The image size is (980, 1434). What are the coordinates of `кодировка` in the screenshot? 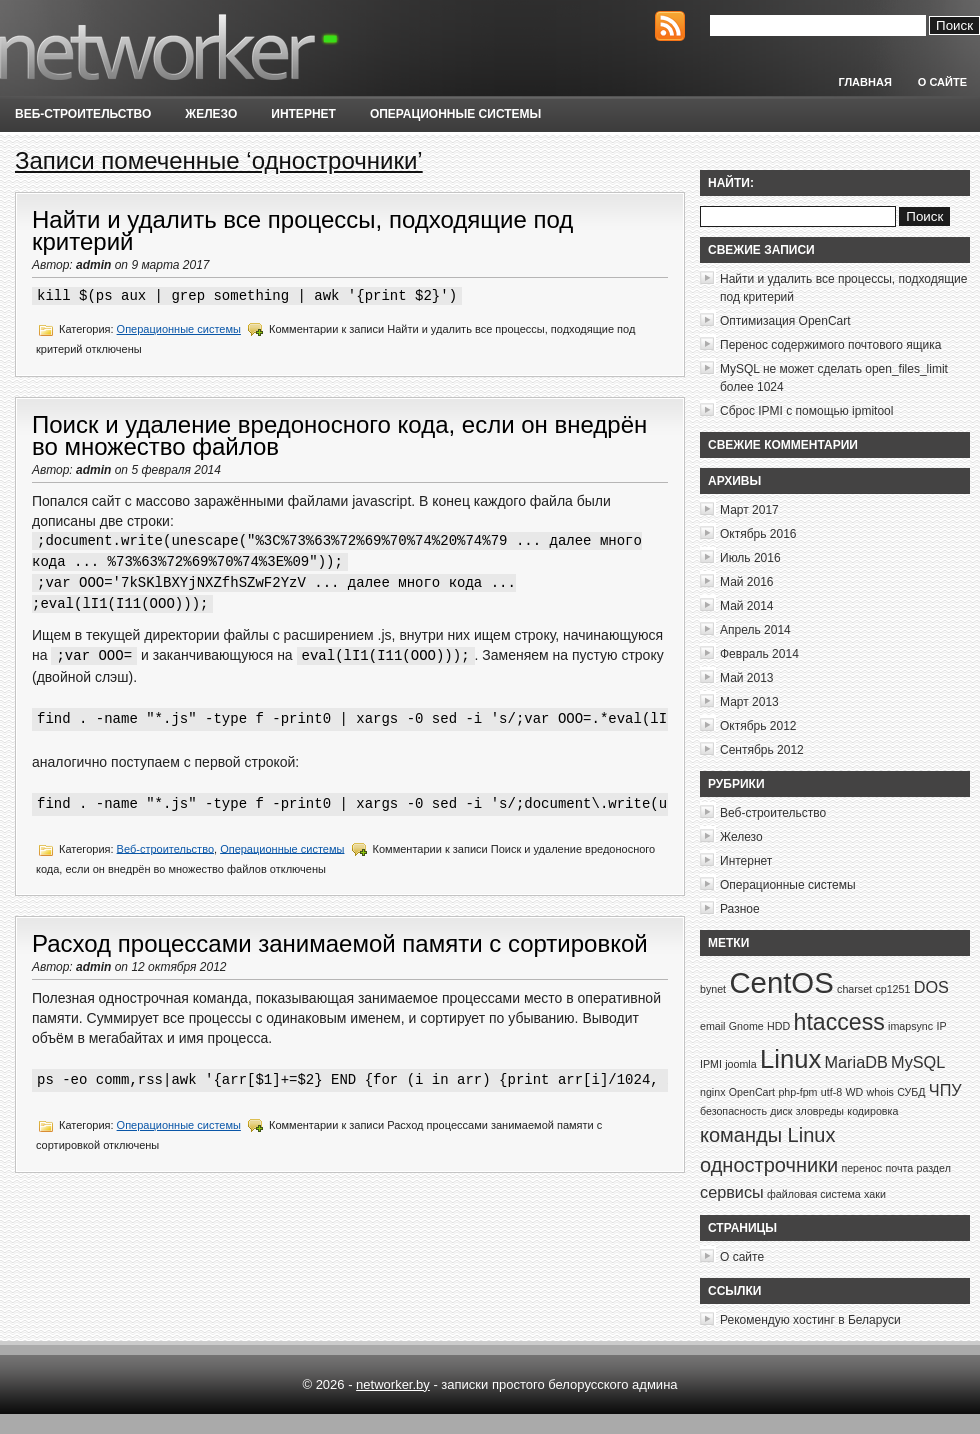 It's located at (872, 1111).